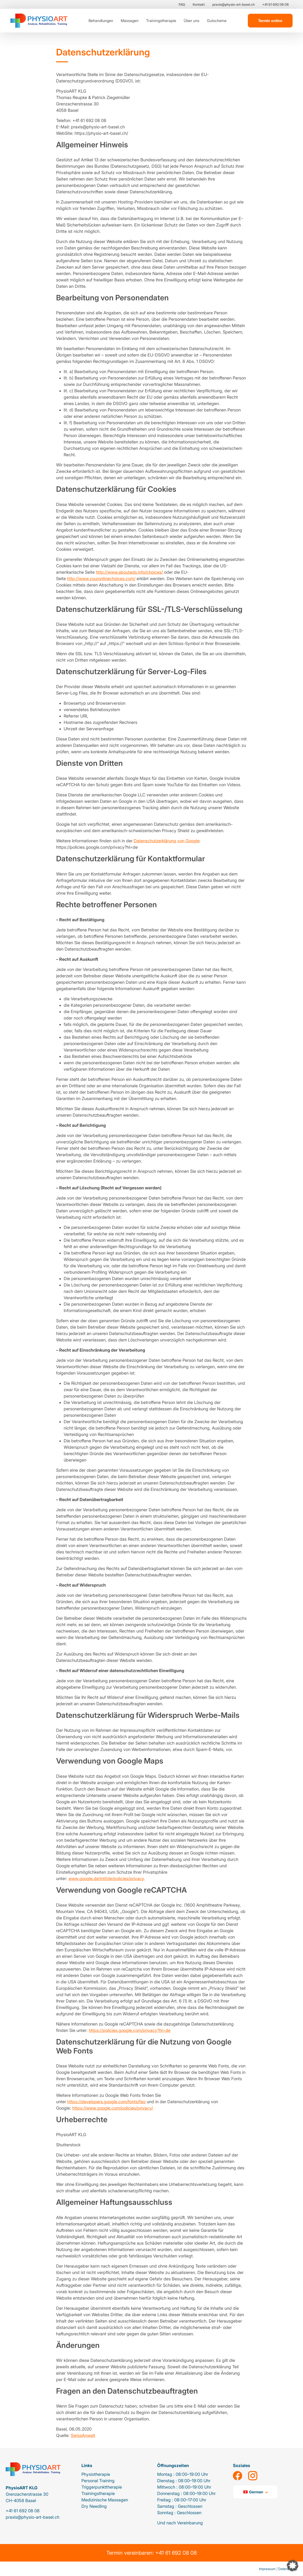 Image resolution: width=303 pixels, height=2576 pixels. What do you see at coordinates (104, 2499) in the screenshot?
I see `Medizinische Massagen` at bounding box center [104, 2499].